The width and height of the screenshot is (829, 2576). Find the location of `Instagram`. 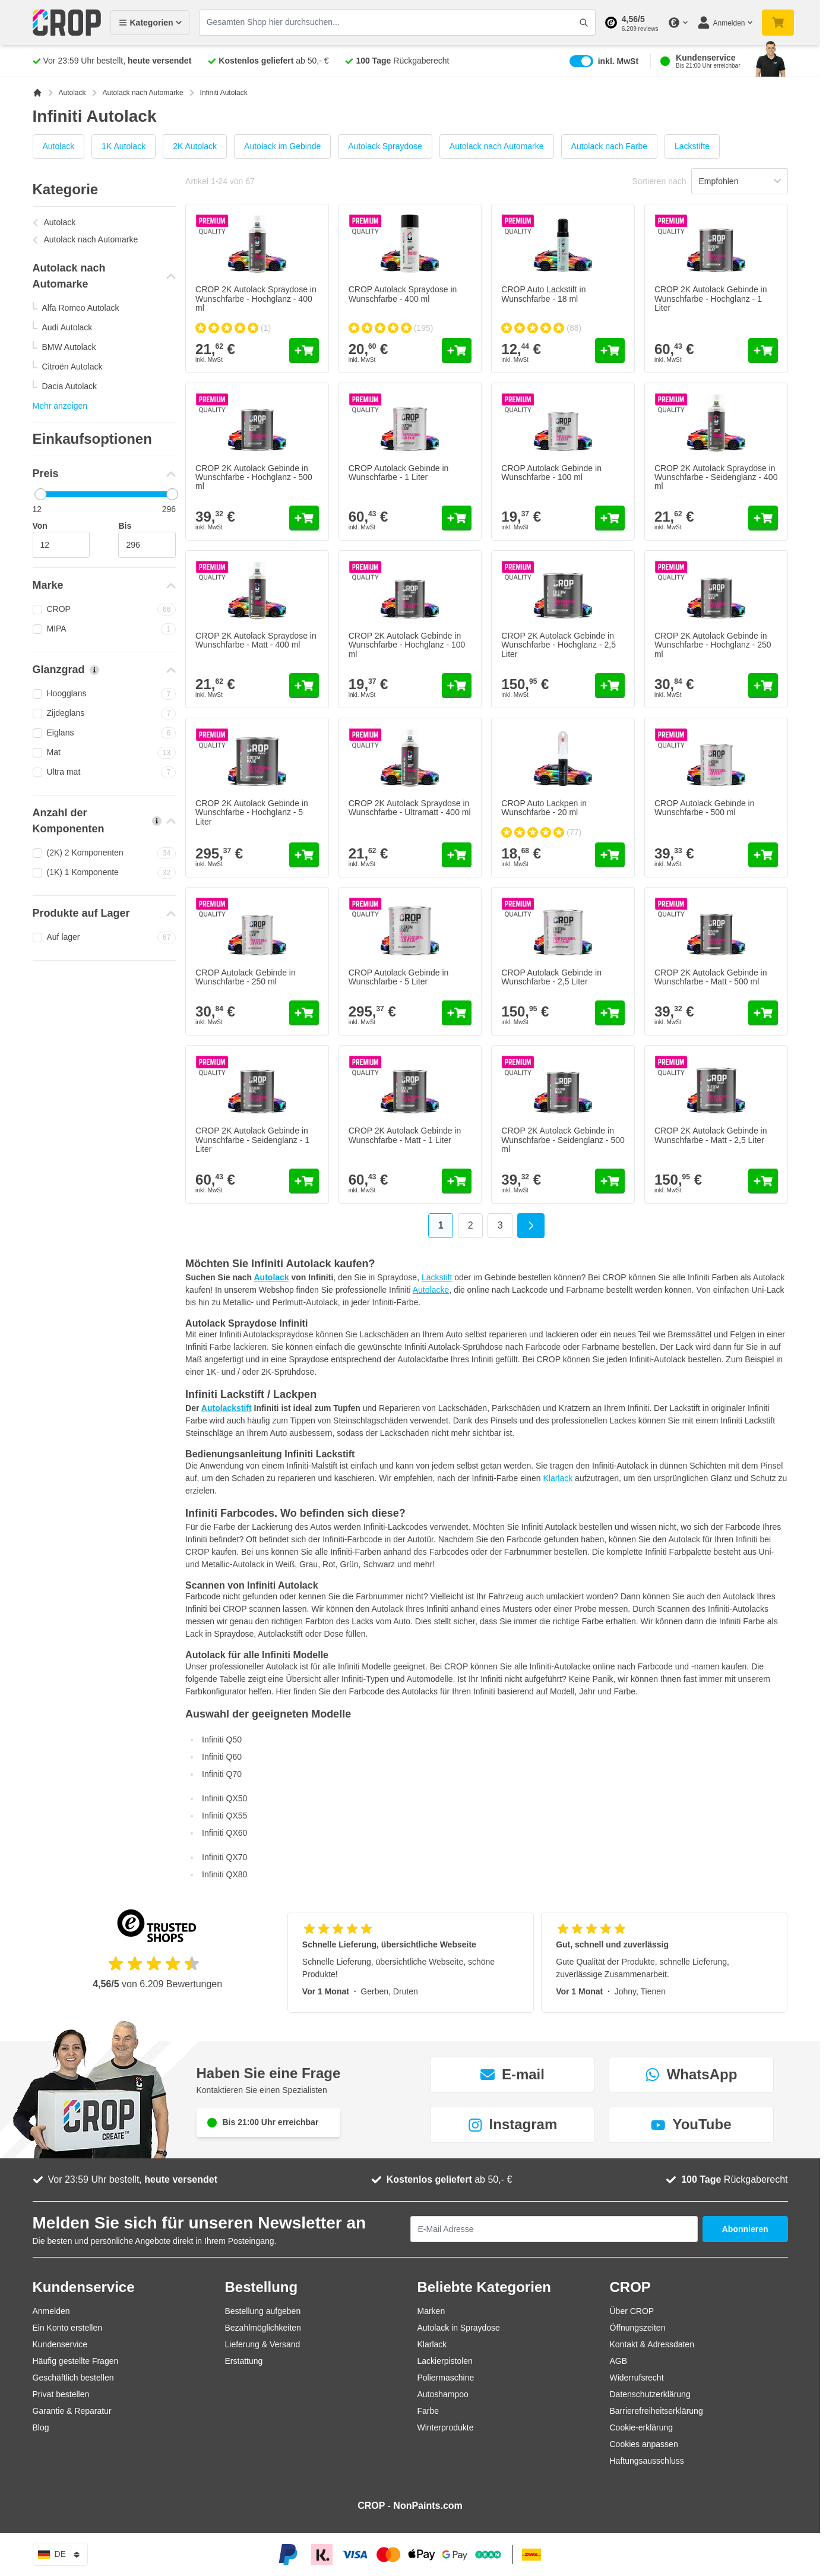

Instagram is located at coordinates (513, 2124).